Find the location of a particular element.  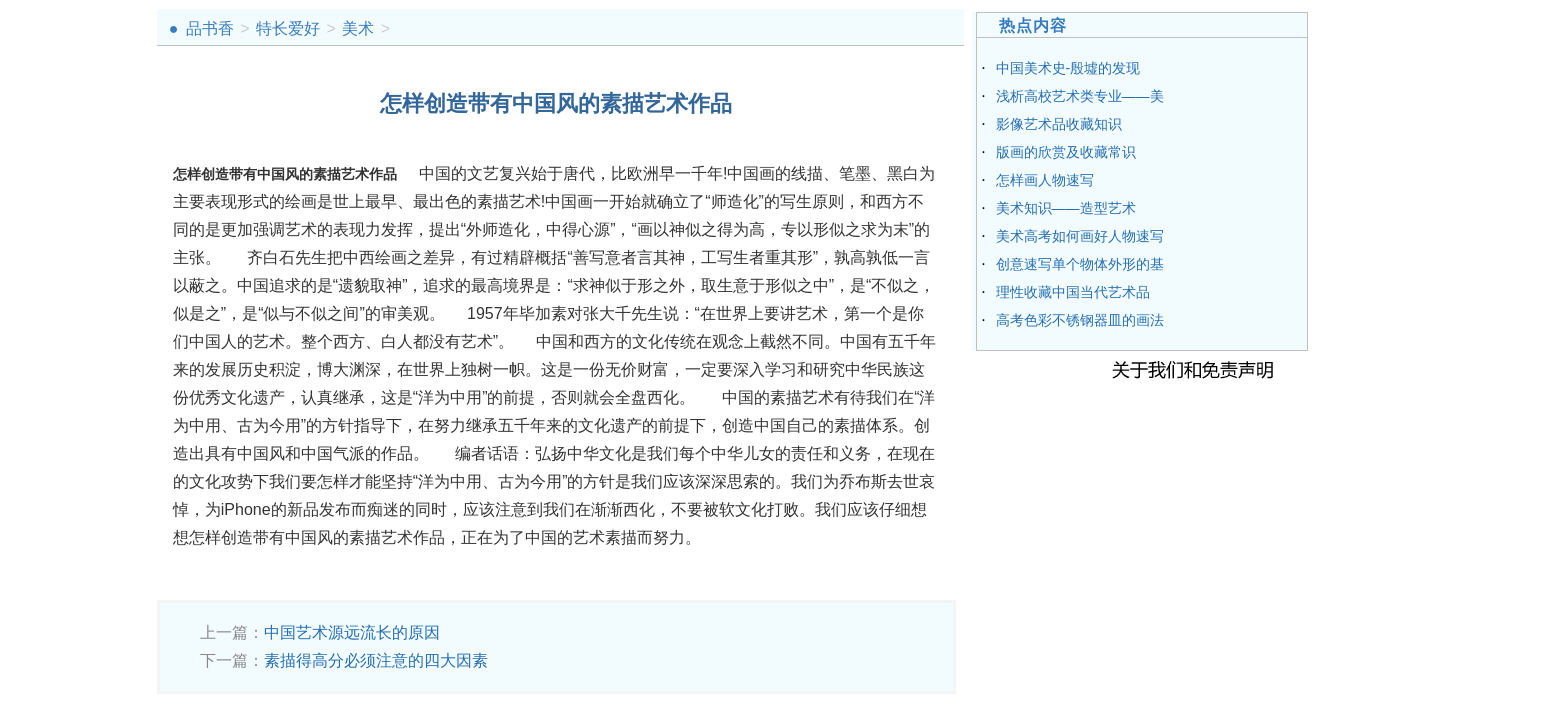

影像艺术品收藏知识 is located at coordinates (1059, 124).